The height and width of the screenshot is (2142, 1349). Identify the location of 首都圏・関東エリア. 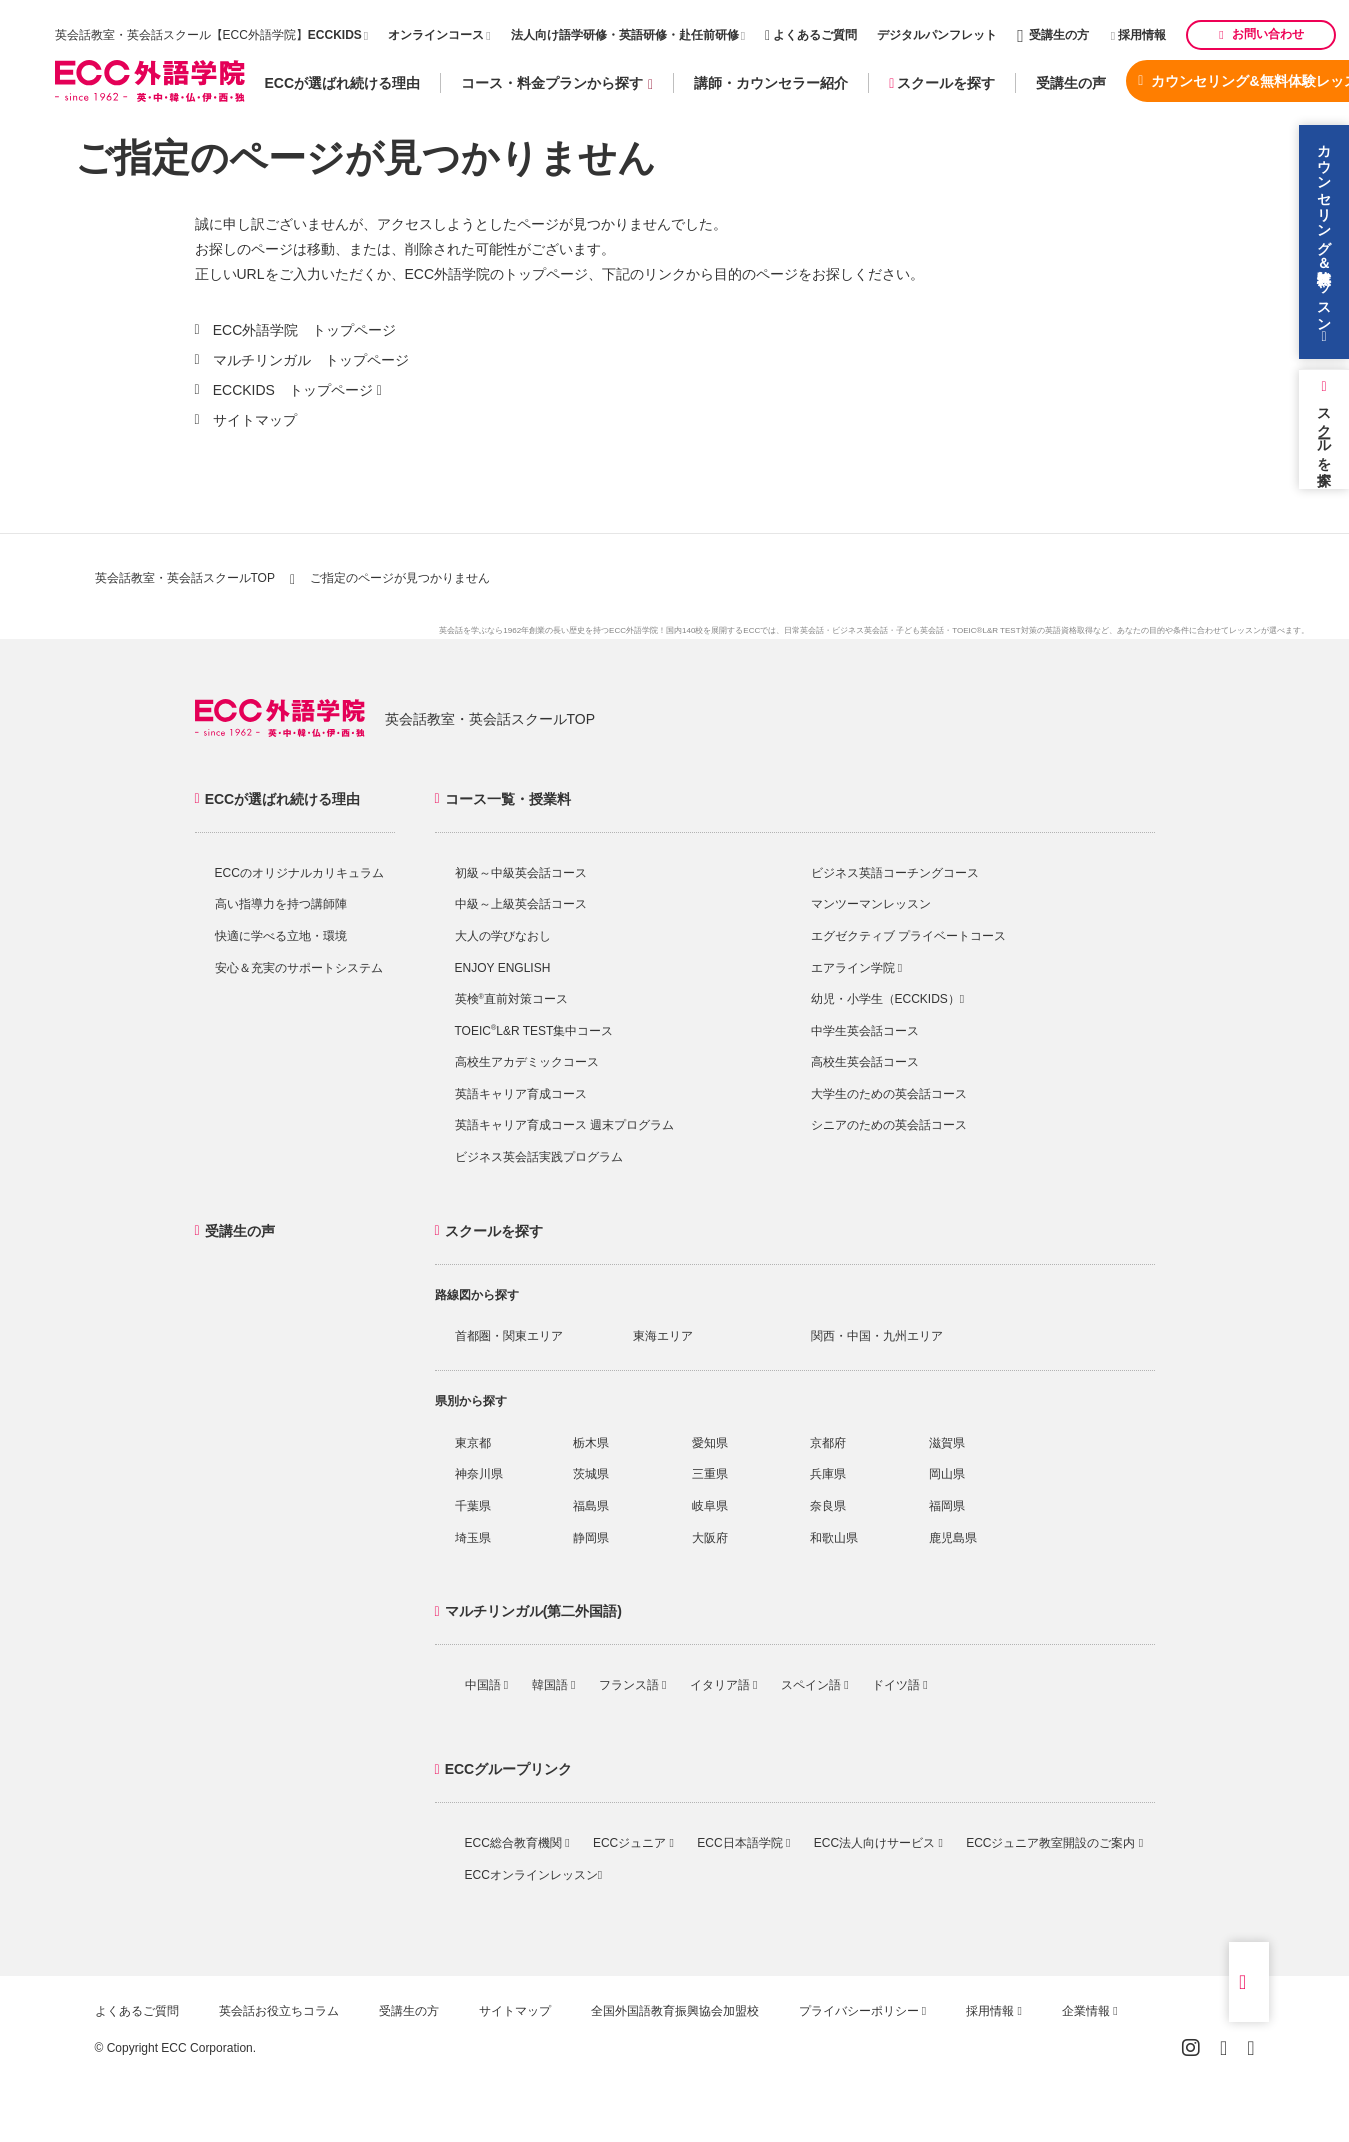
(509, 1336).